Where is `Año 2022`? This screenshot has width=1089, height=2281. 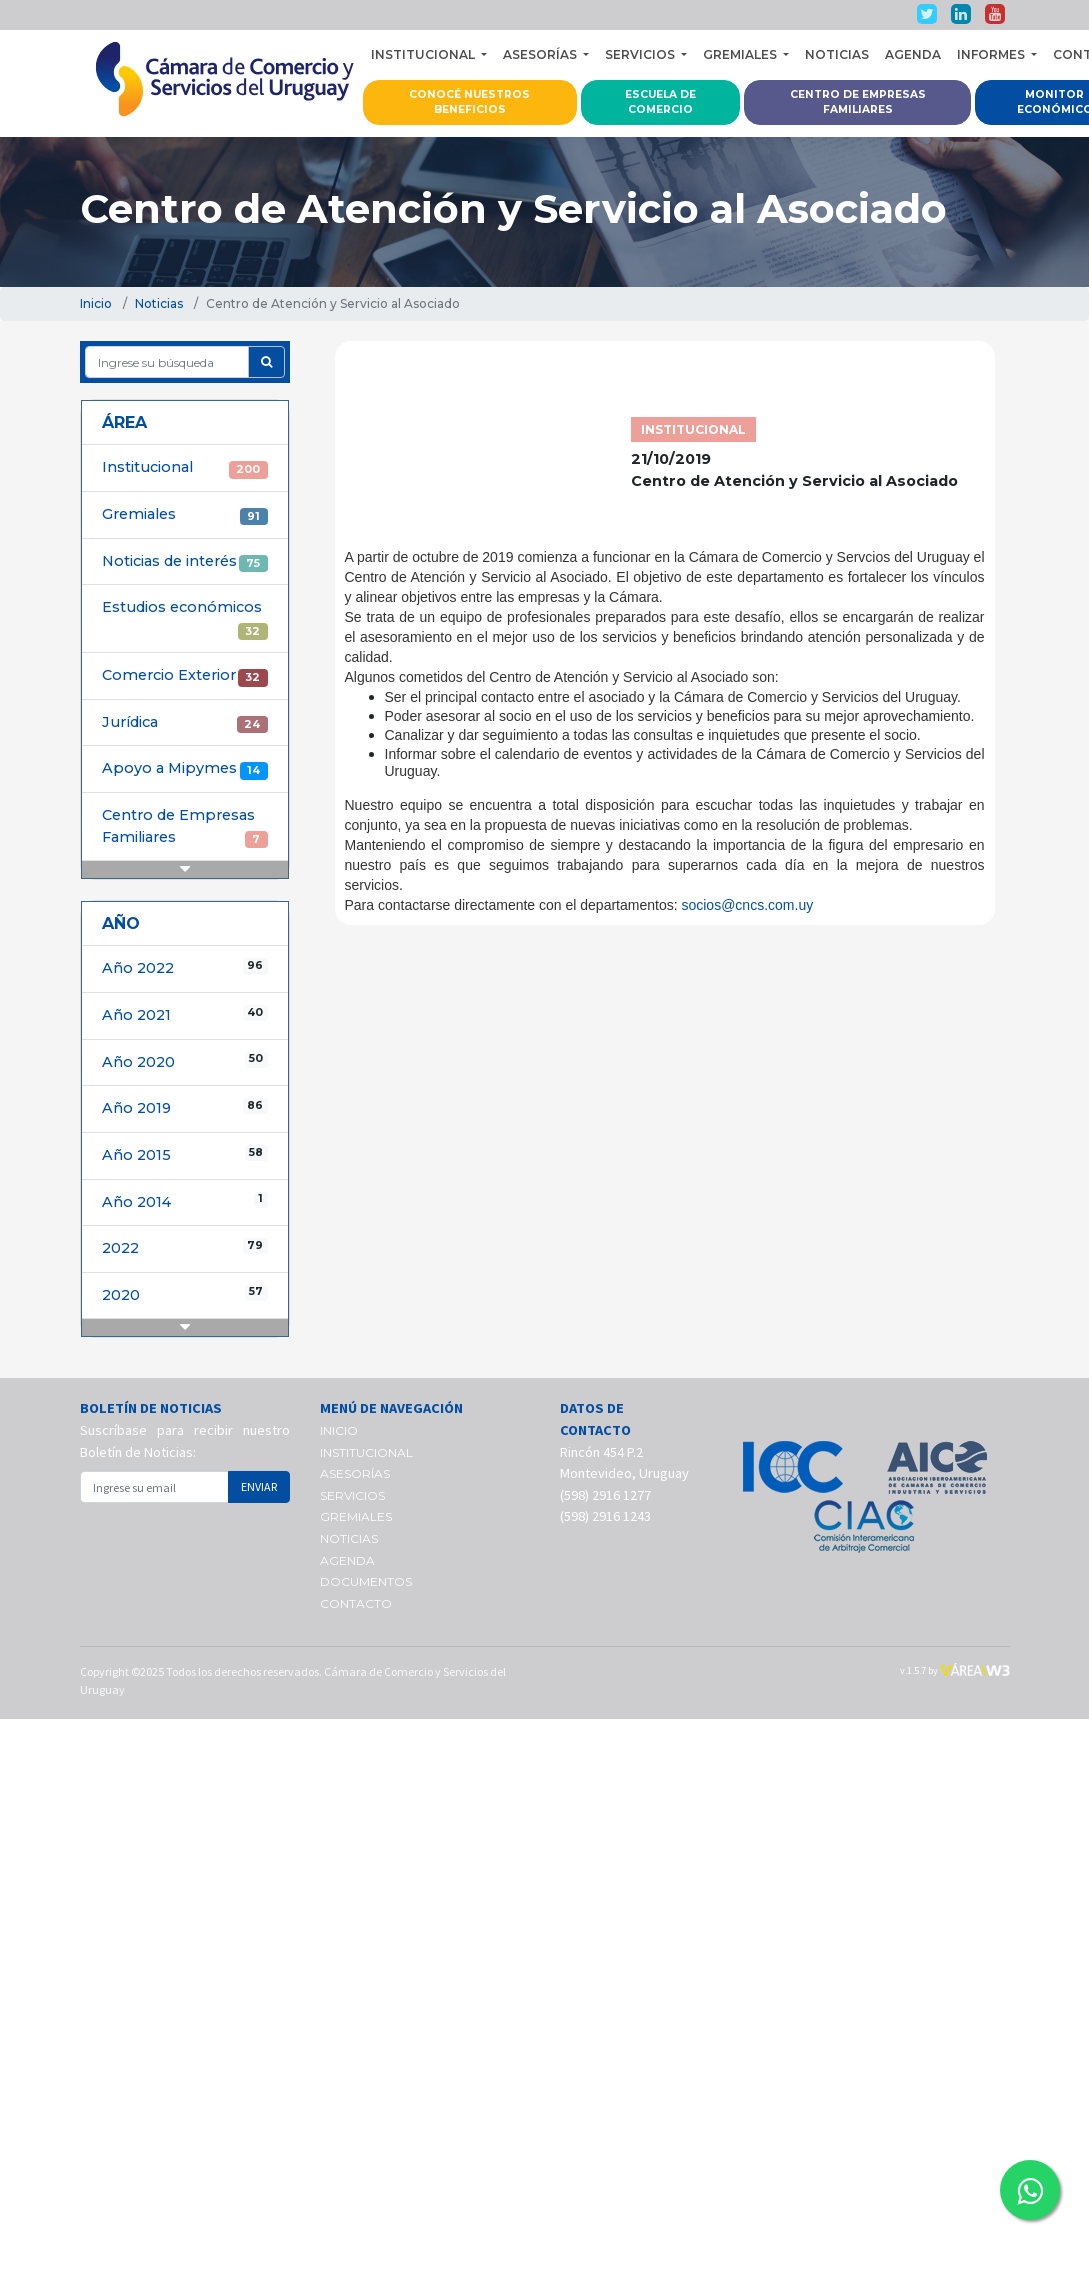 Año 2022 is located at coordinates (185, 967).